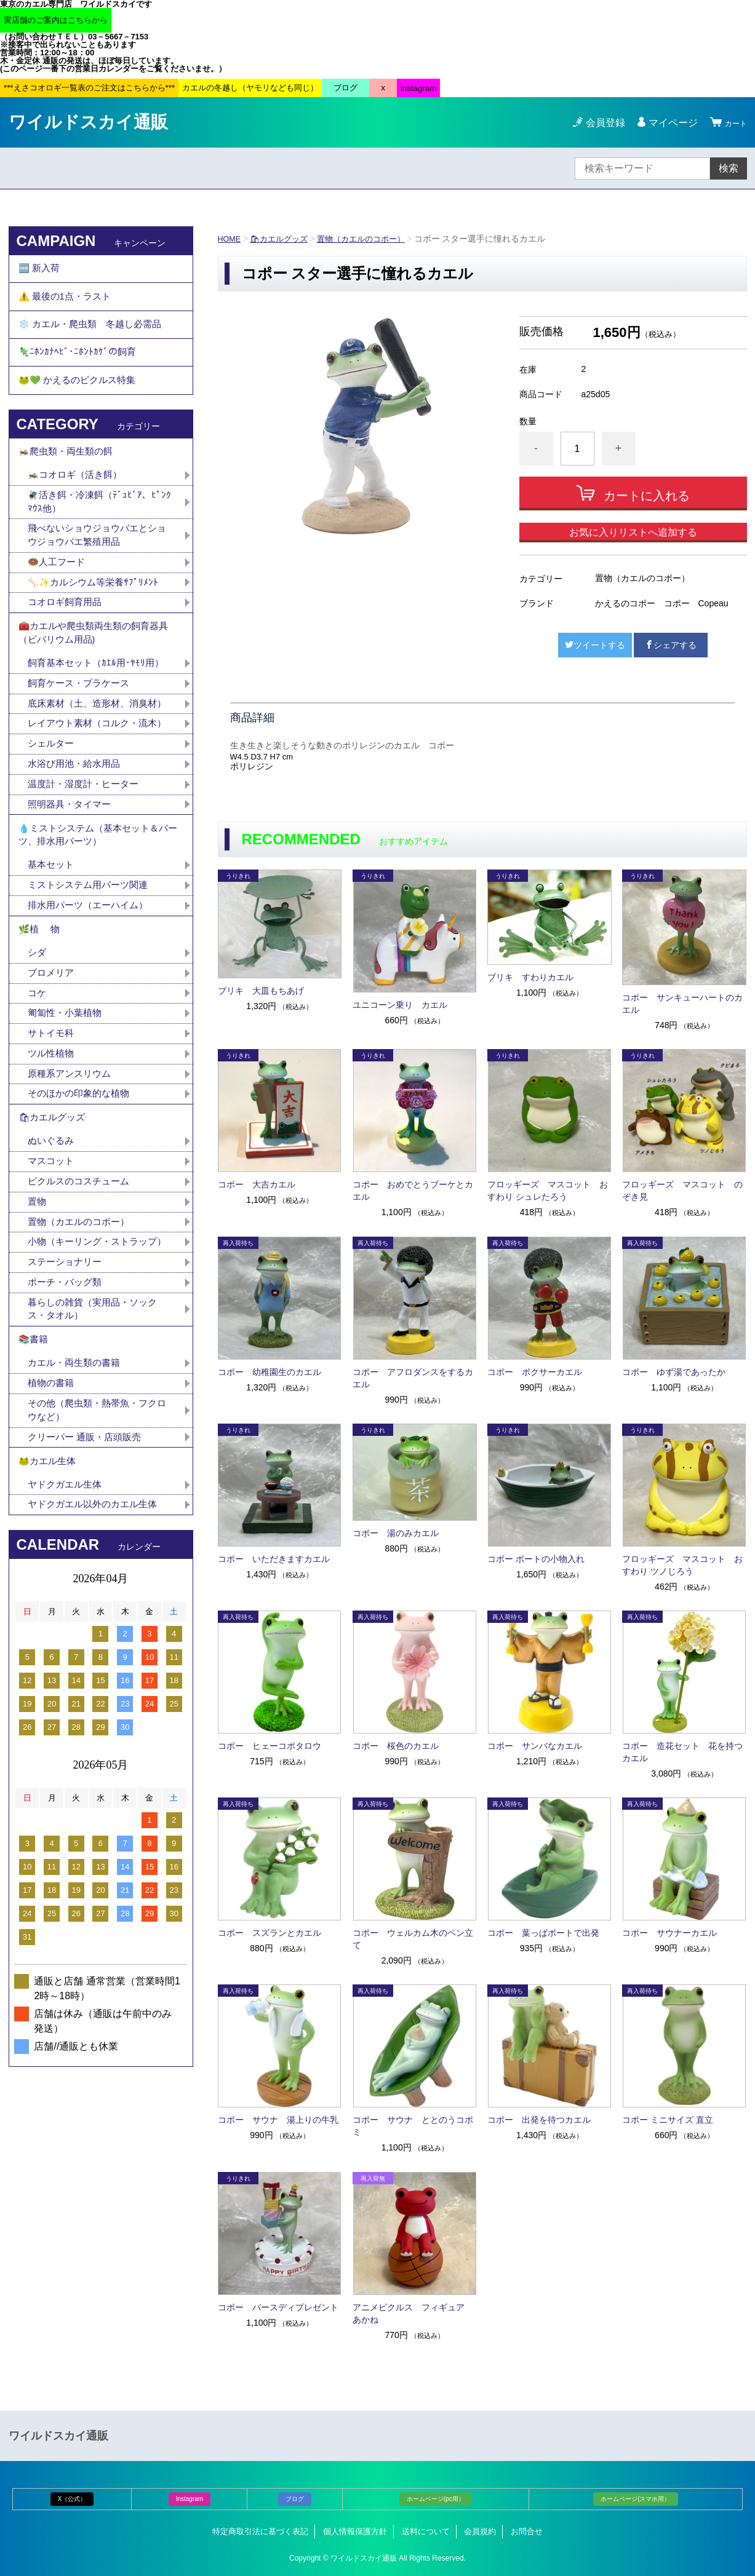 This screenshot has height=2576, width=755. I want to click on コポー 出発を待つカエル, so click(539, 2120).